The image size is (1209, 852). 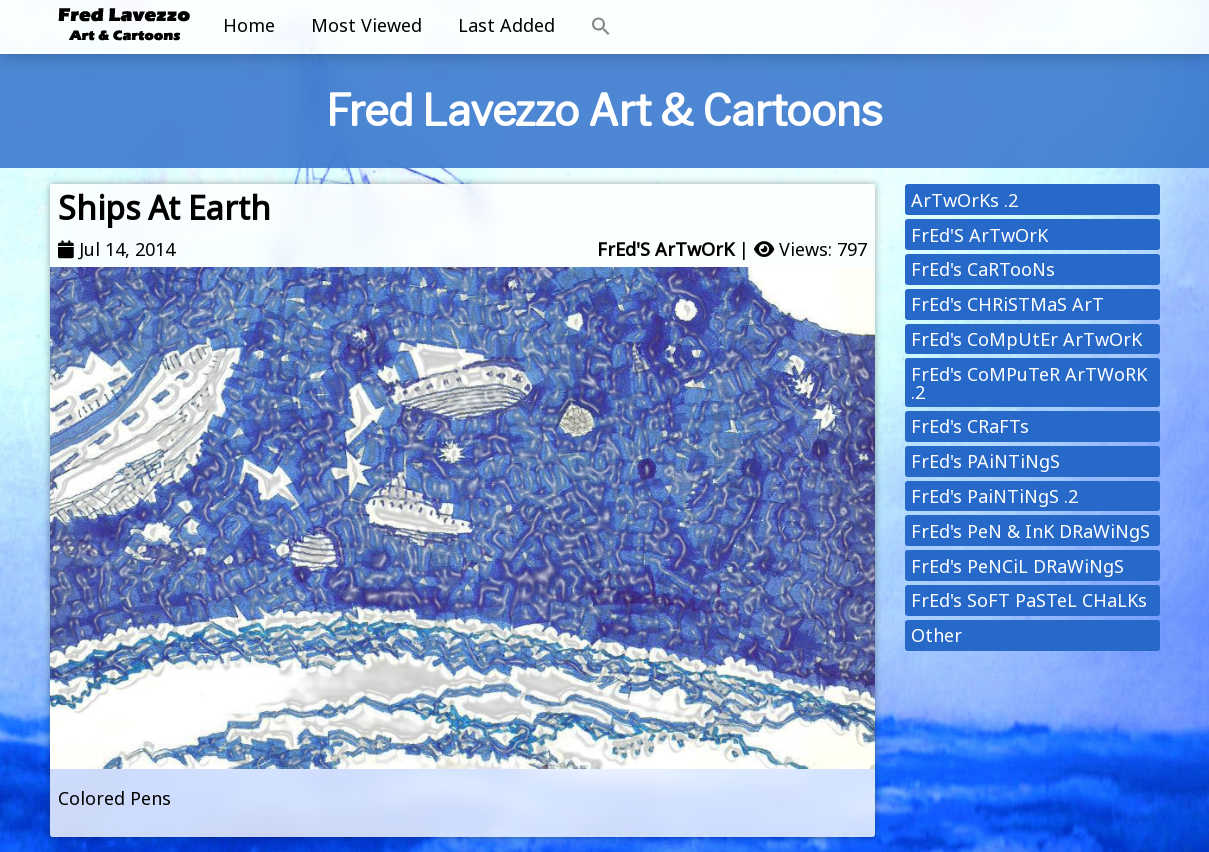 I want to click on FrEd's SoFT PaSTeL CHaLKs, so click(x=1029, y=600).